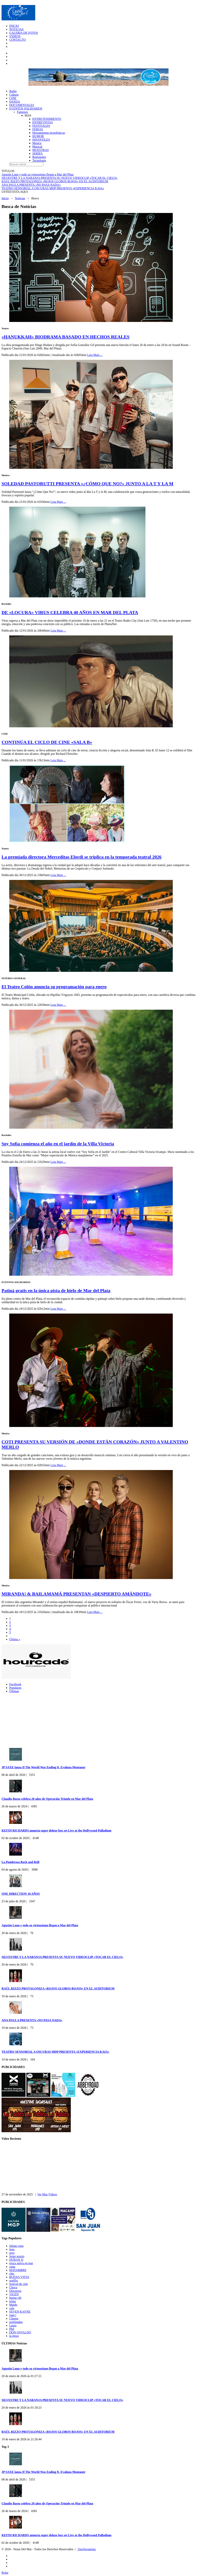  What do you see at coordinates (58, 1143) in the screenshot?
I see `Soy Sofía comienza el año en el jardín de la Villa Victoria` at bounding box center [58, 1143].